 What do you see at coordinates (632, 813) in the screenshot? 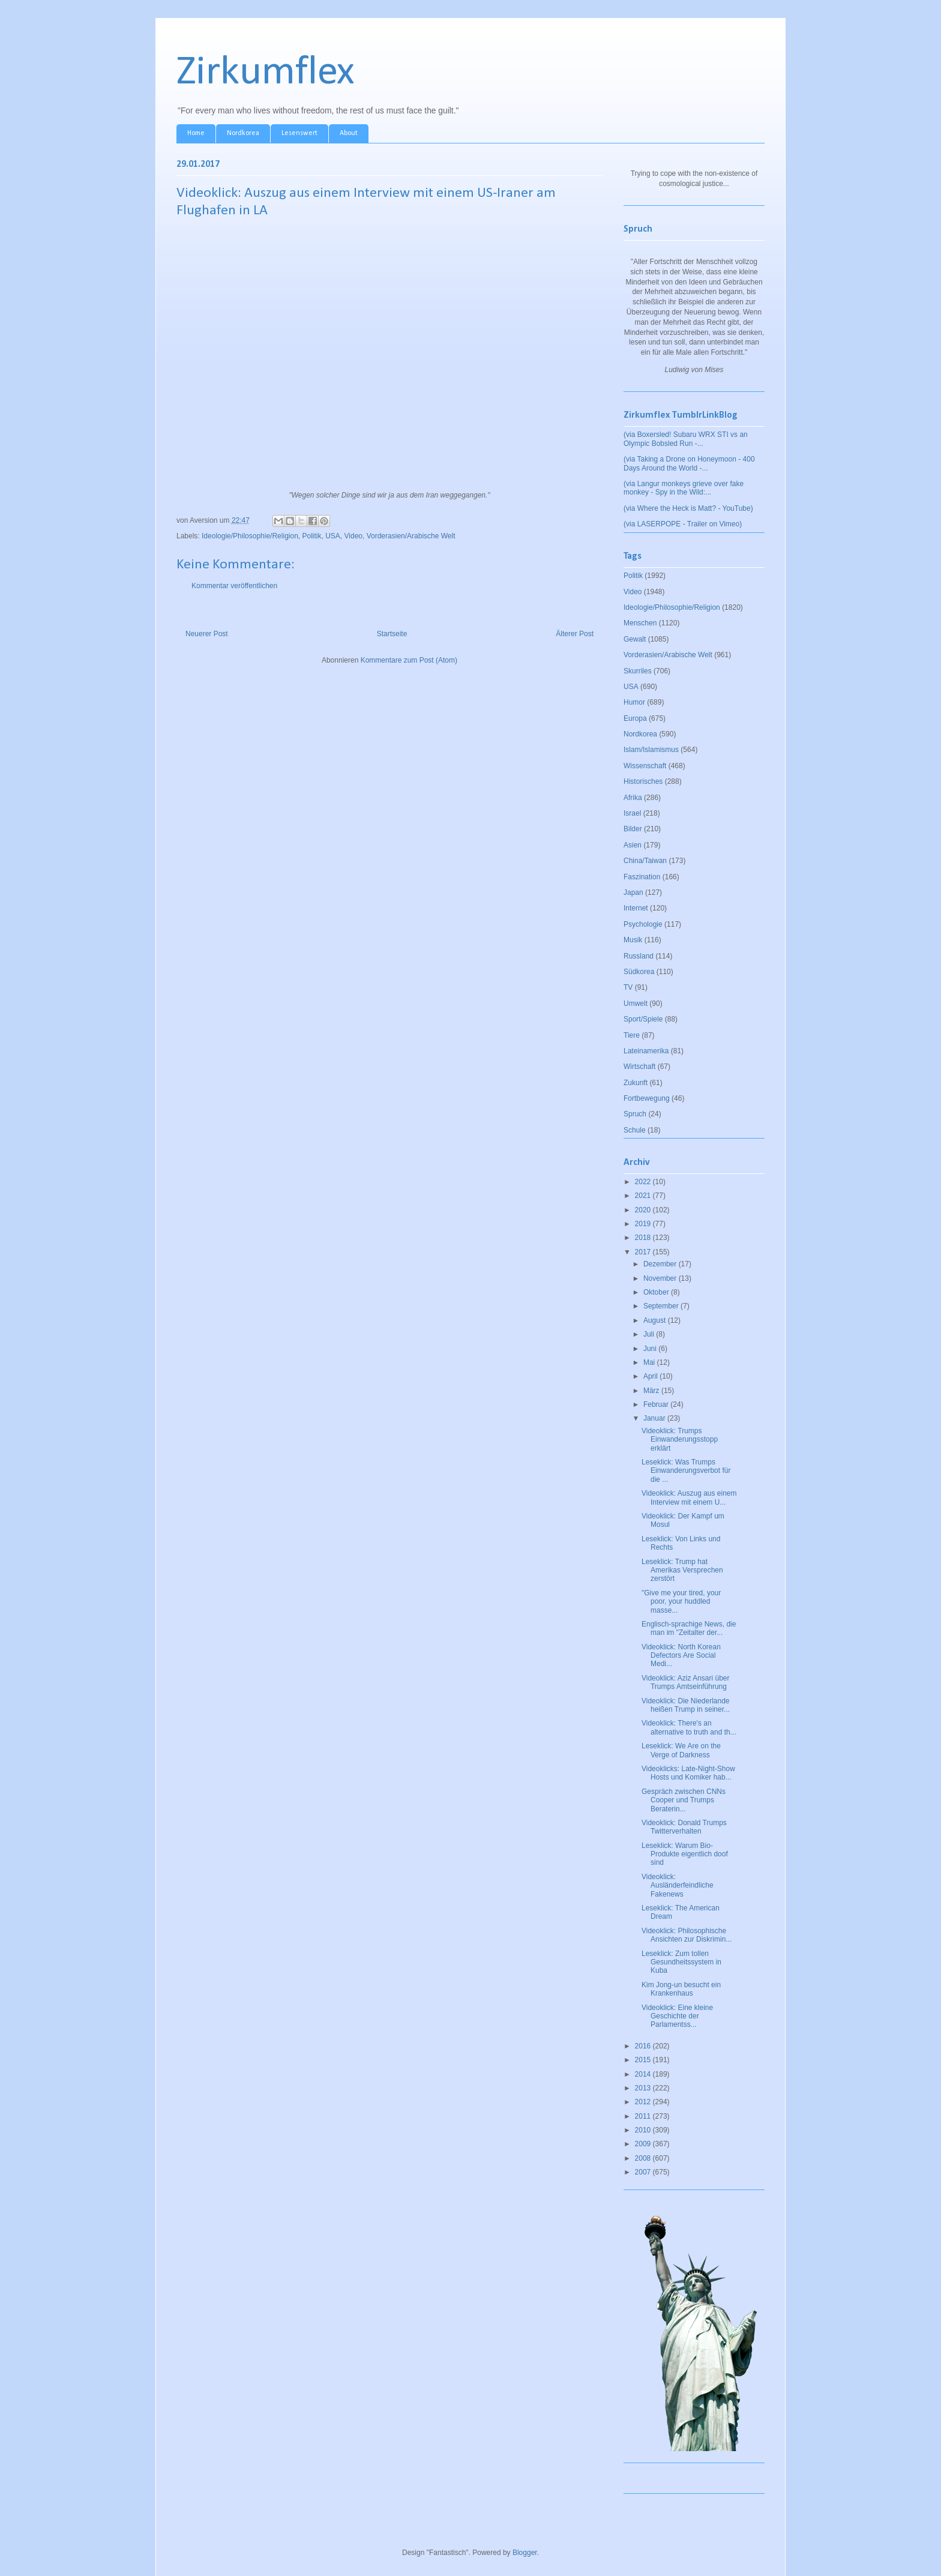
I see `Israel` at bounding box center [632, 813].